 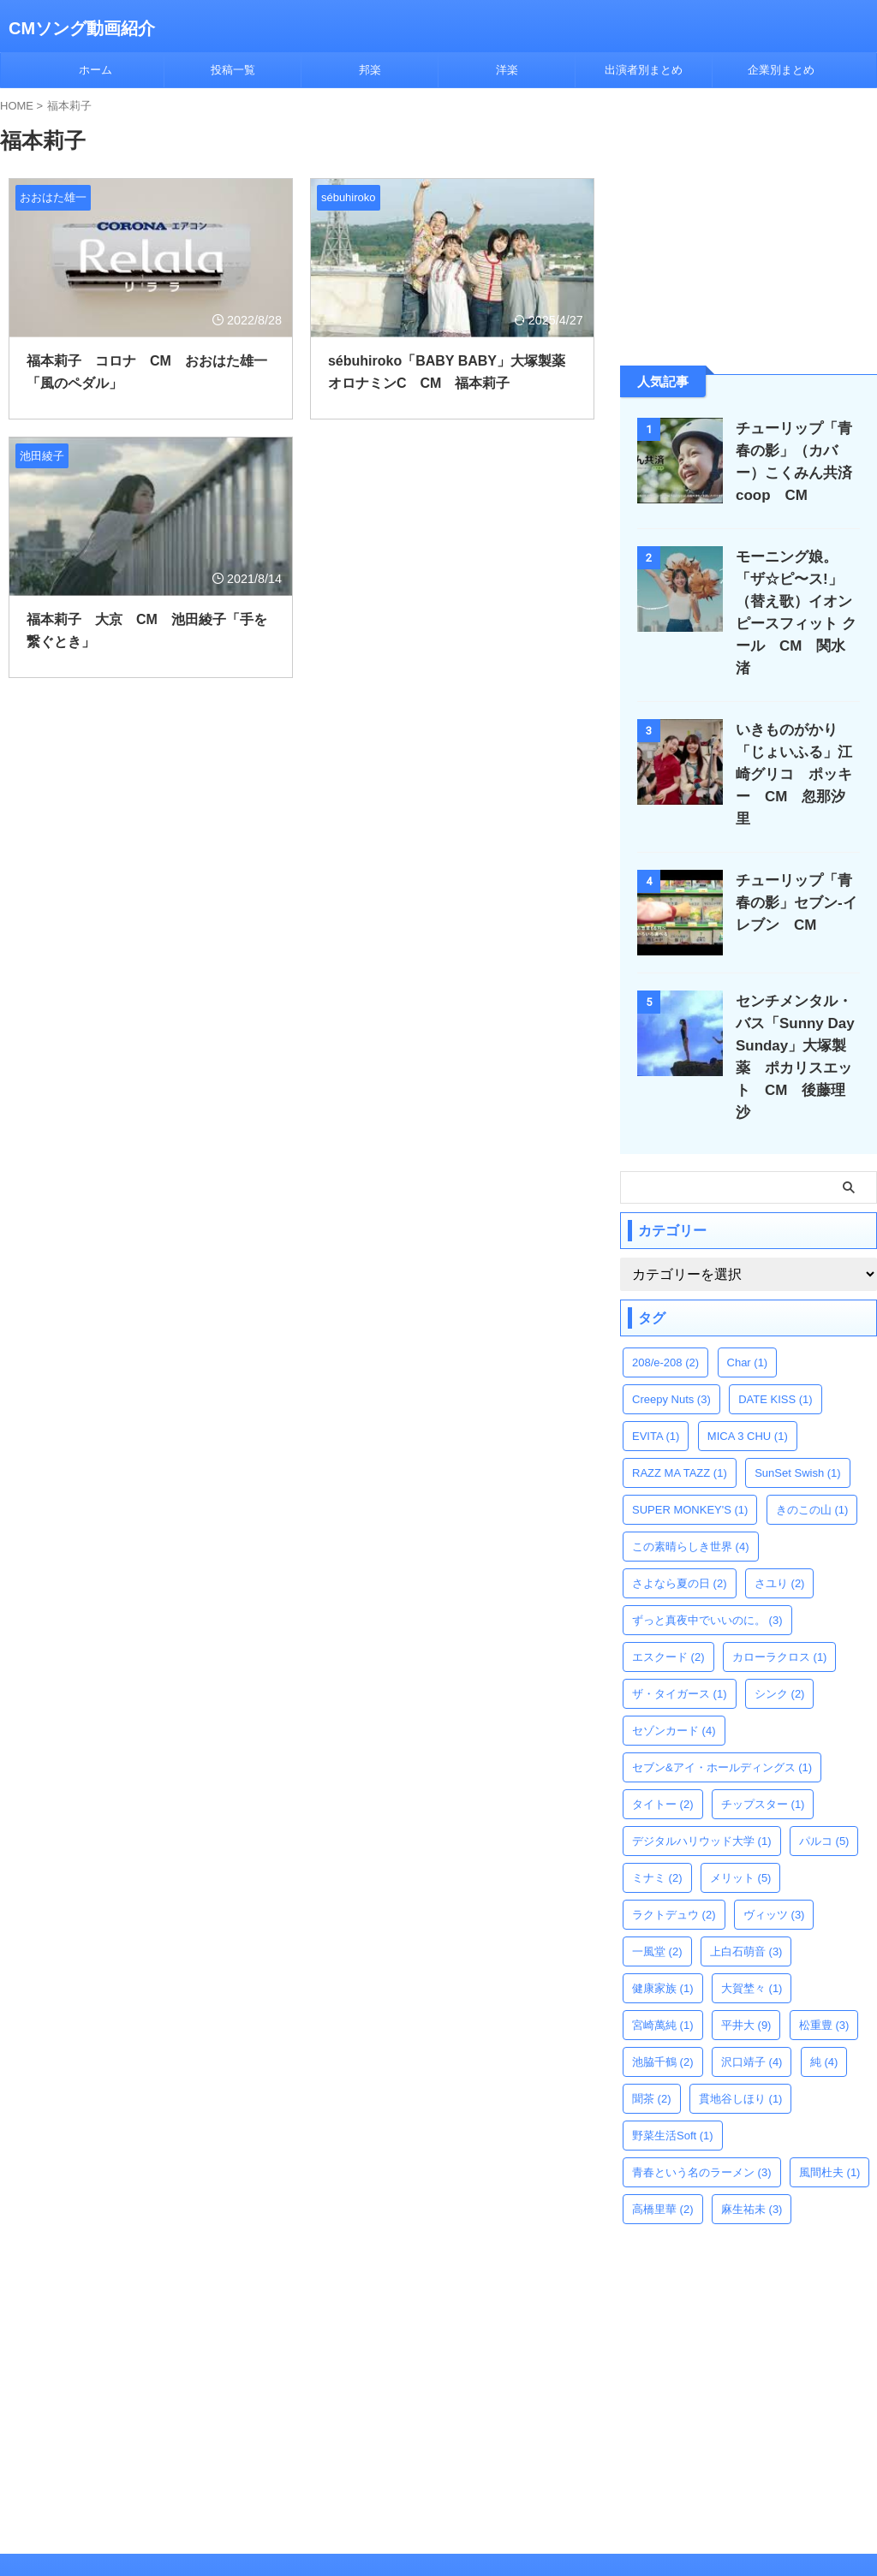 I want to click on EVITA [EVITA (1個の項目)], so click(x=655, y=1369).